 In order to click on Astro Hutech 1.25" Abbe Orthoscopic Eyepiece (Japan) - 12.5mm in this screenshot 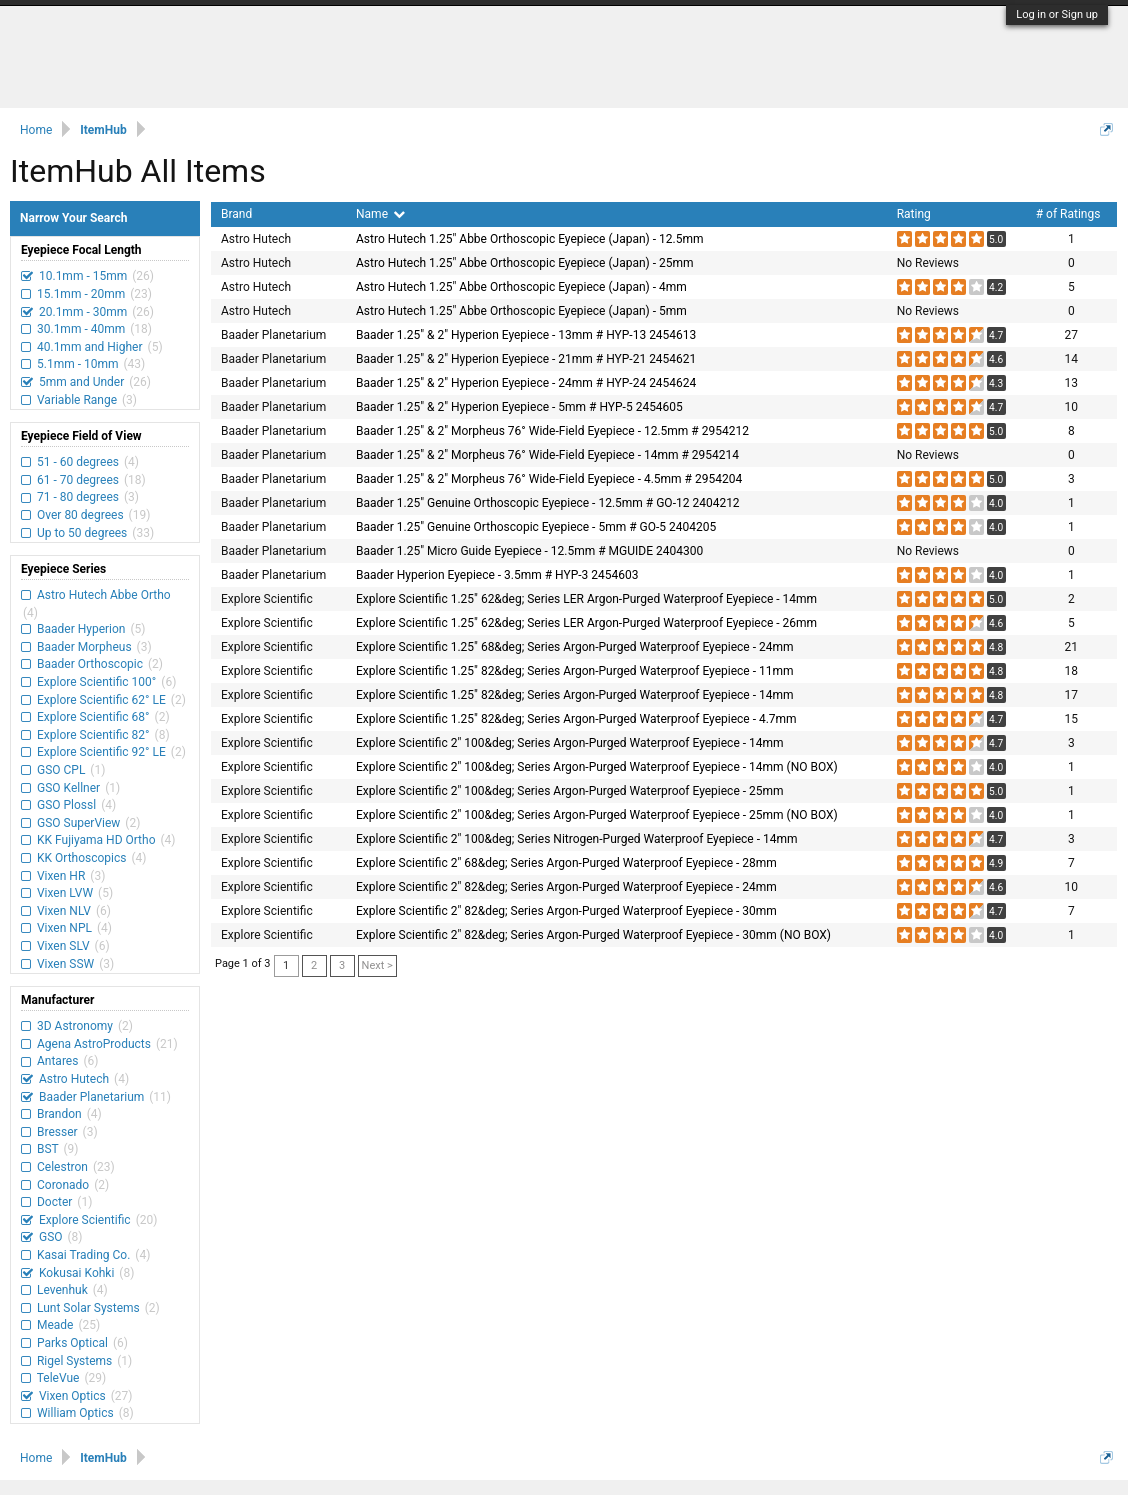, I will do `click(529, 239)`.